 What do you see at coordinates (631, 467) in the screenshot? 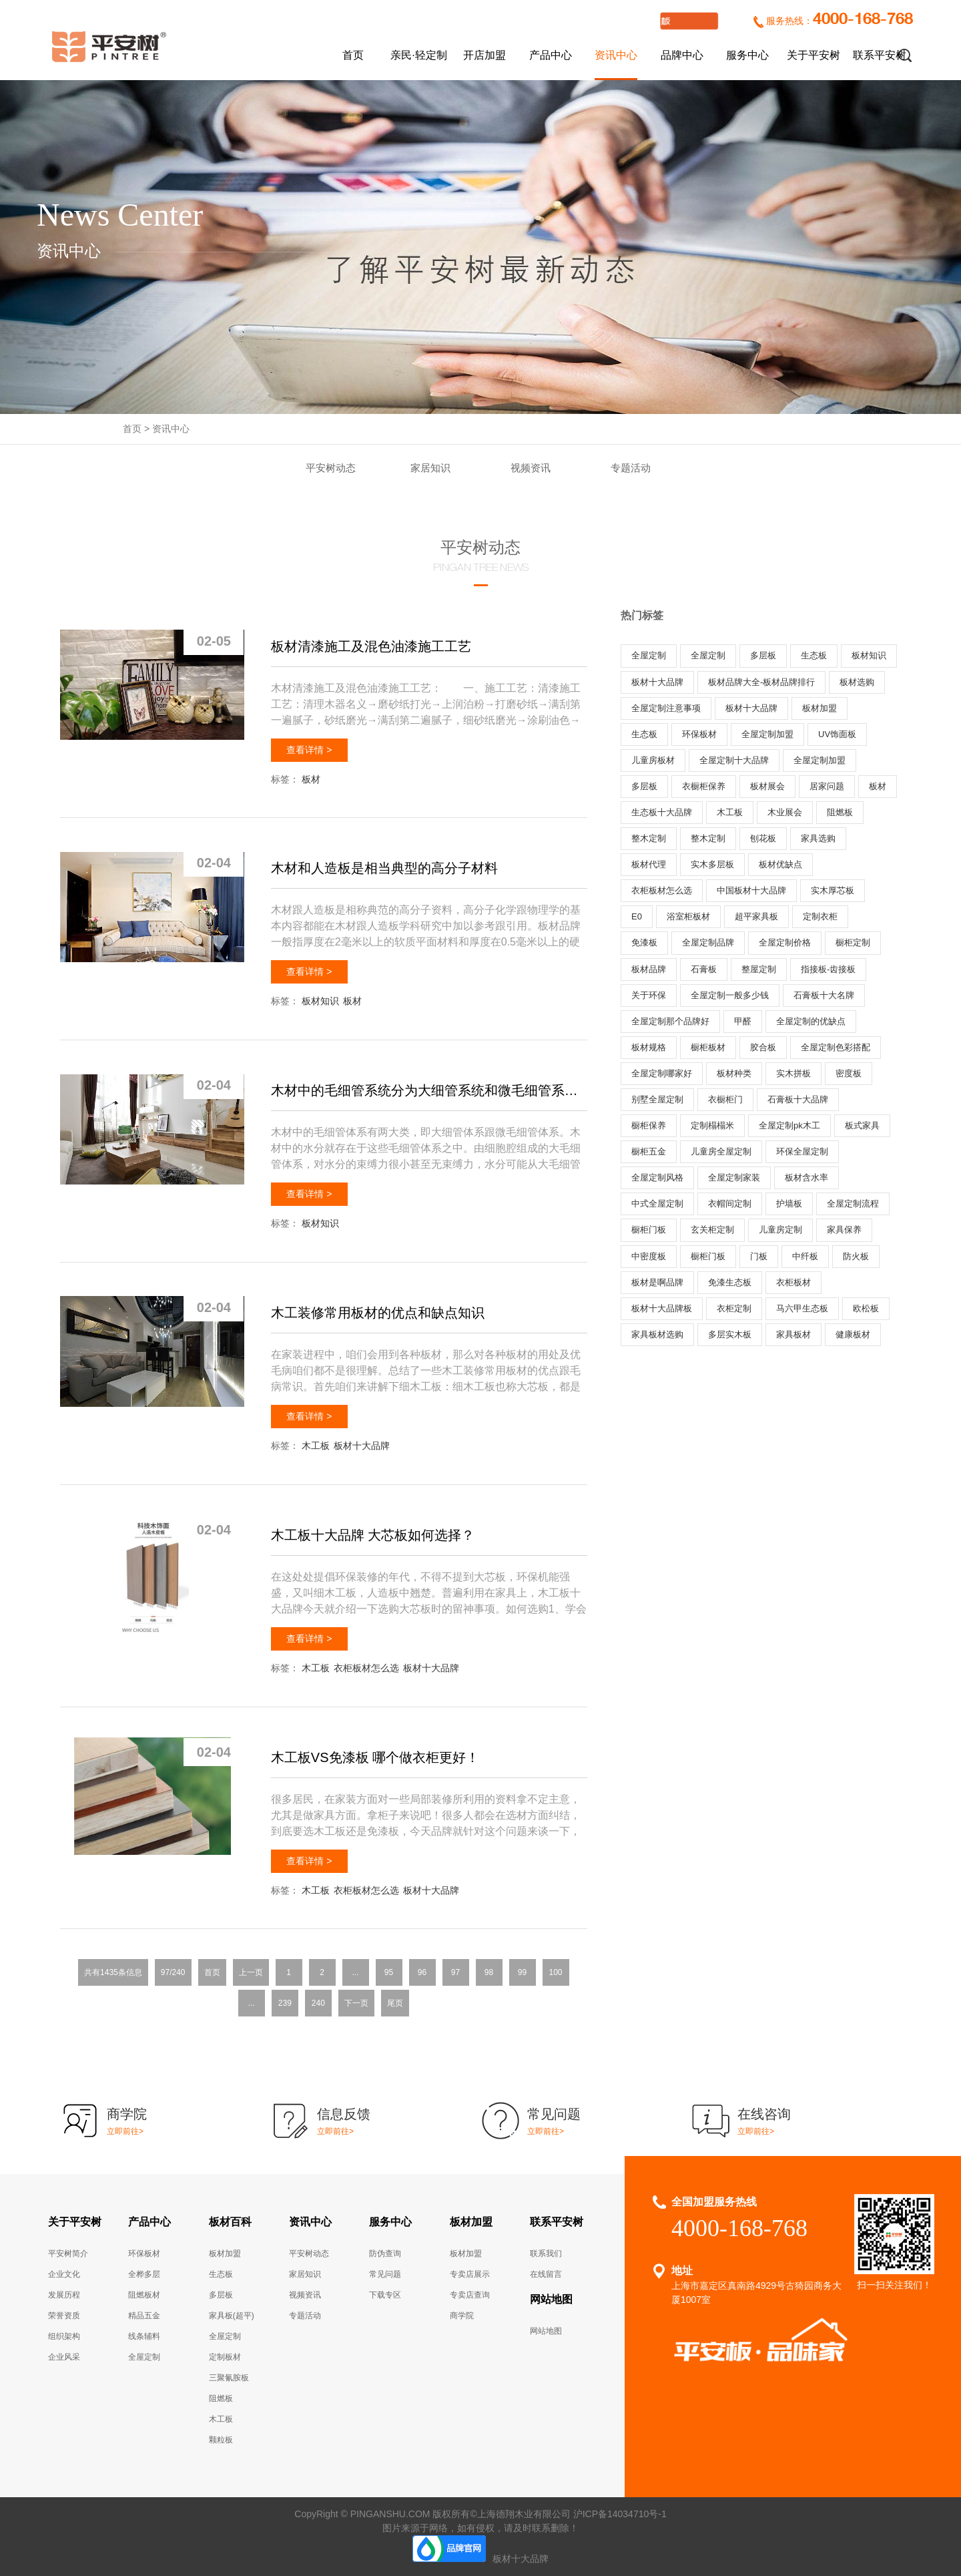
I see `专题活动` at bounding box center [631, 467].